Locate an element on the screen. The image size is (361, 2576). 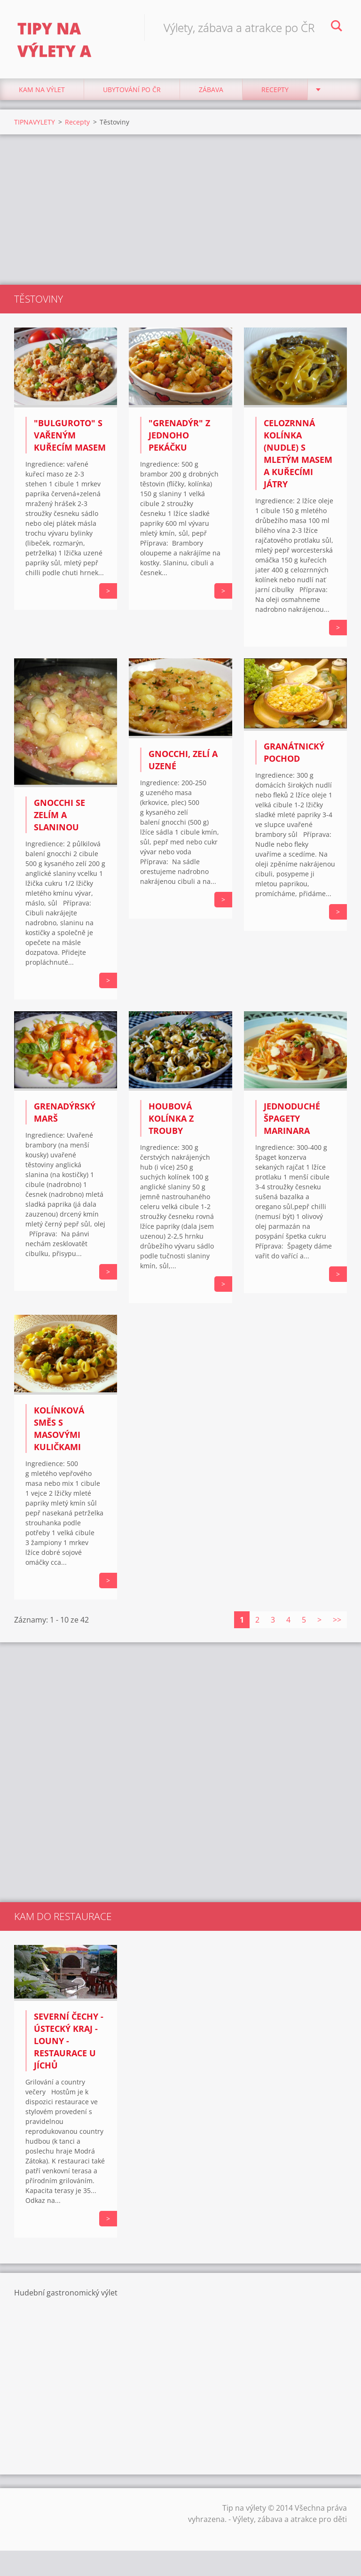
"Bulguroto" s vařeným kuřecím masem is located at coordinates (70, 439).